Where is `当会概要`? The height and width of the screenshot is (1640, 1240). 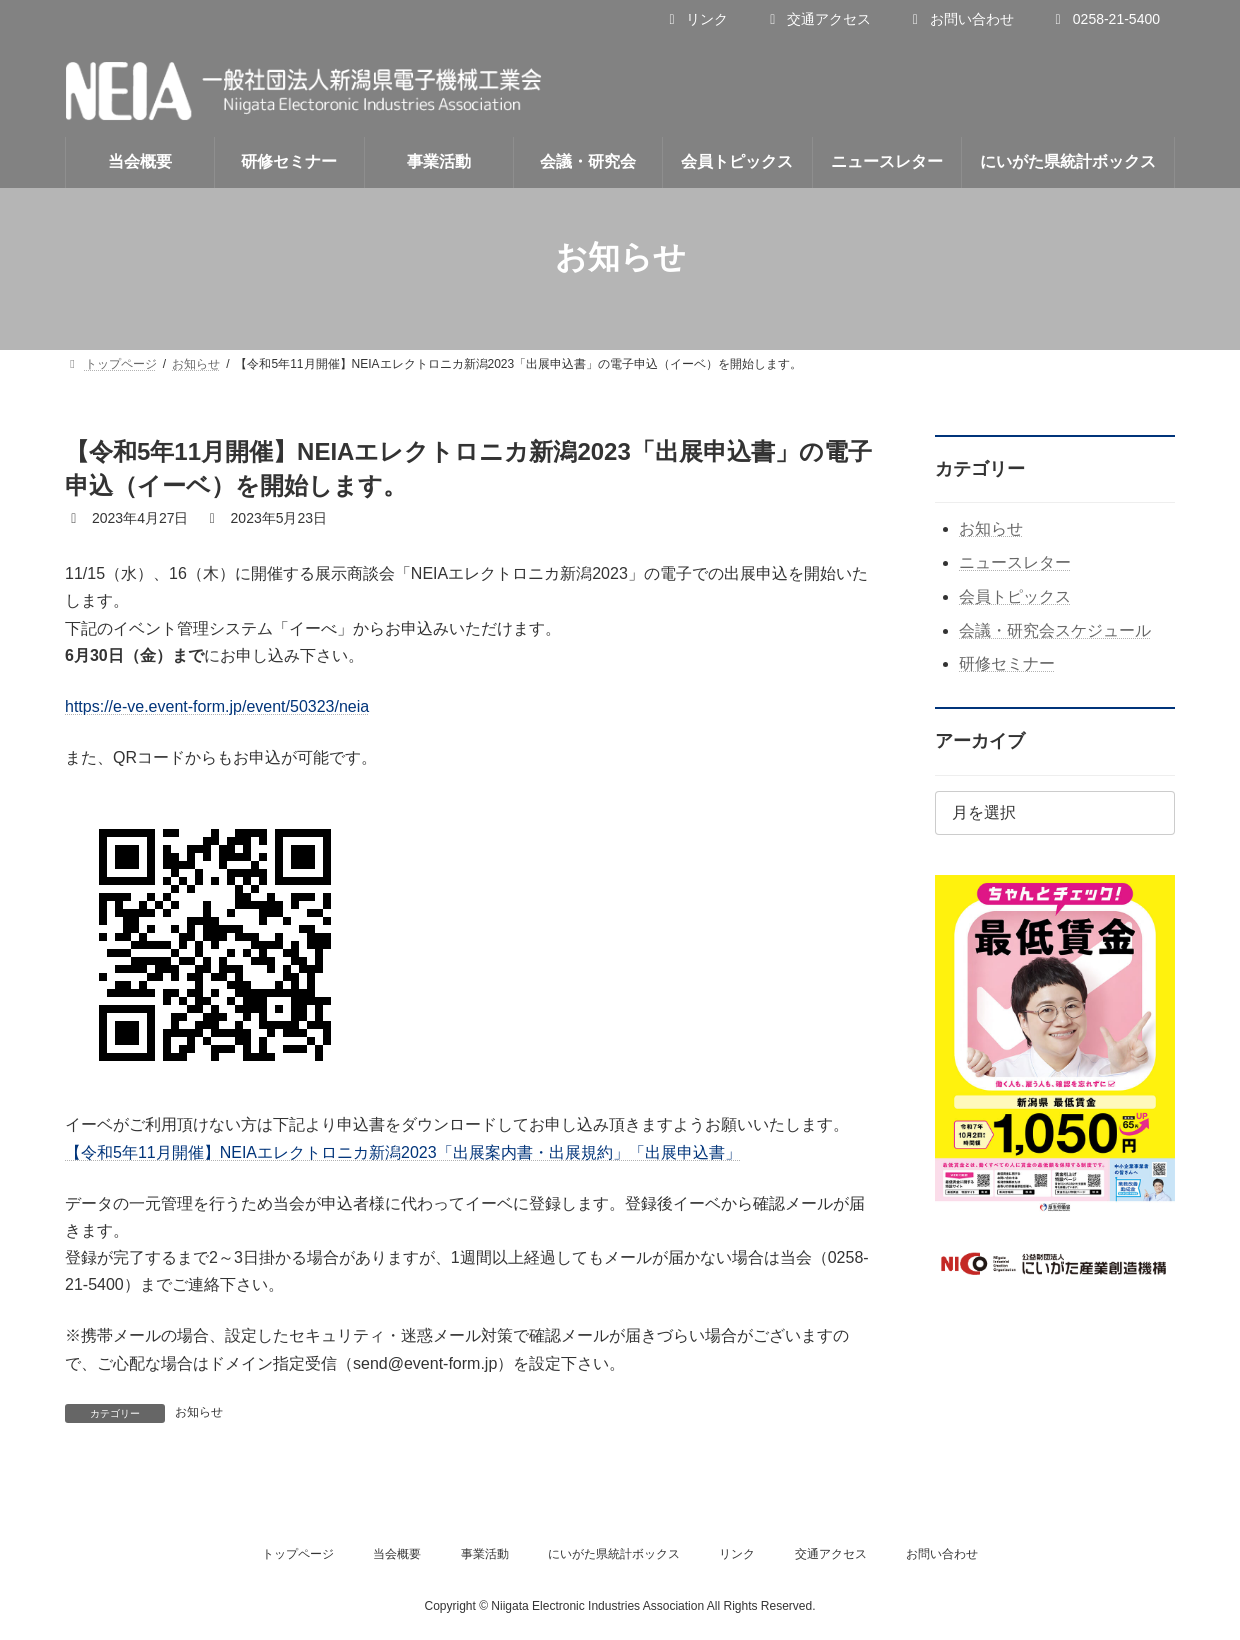
当会概要 is located at coordinates (397, 1554).